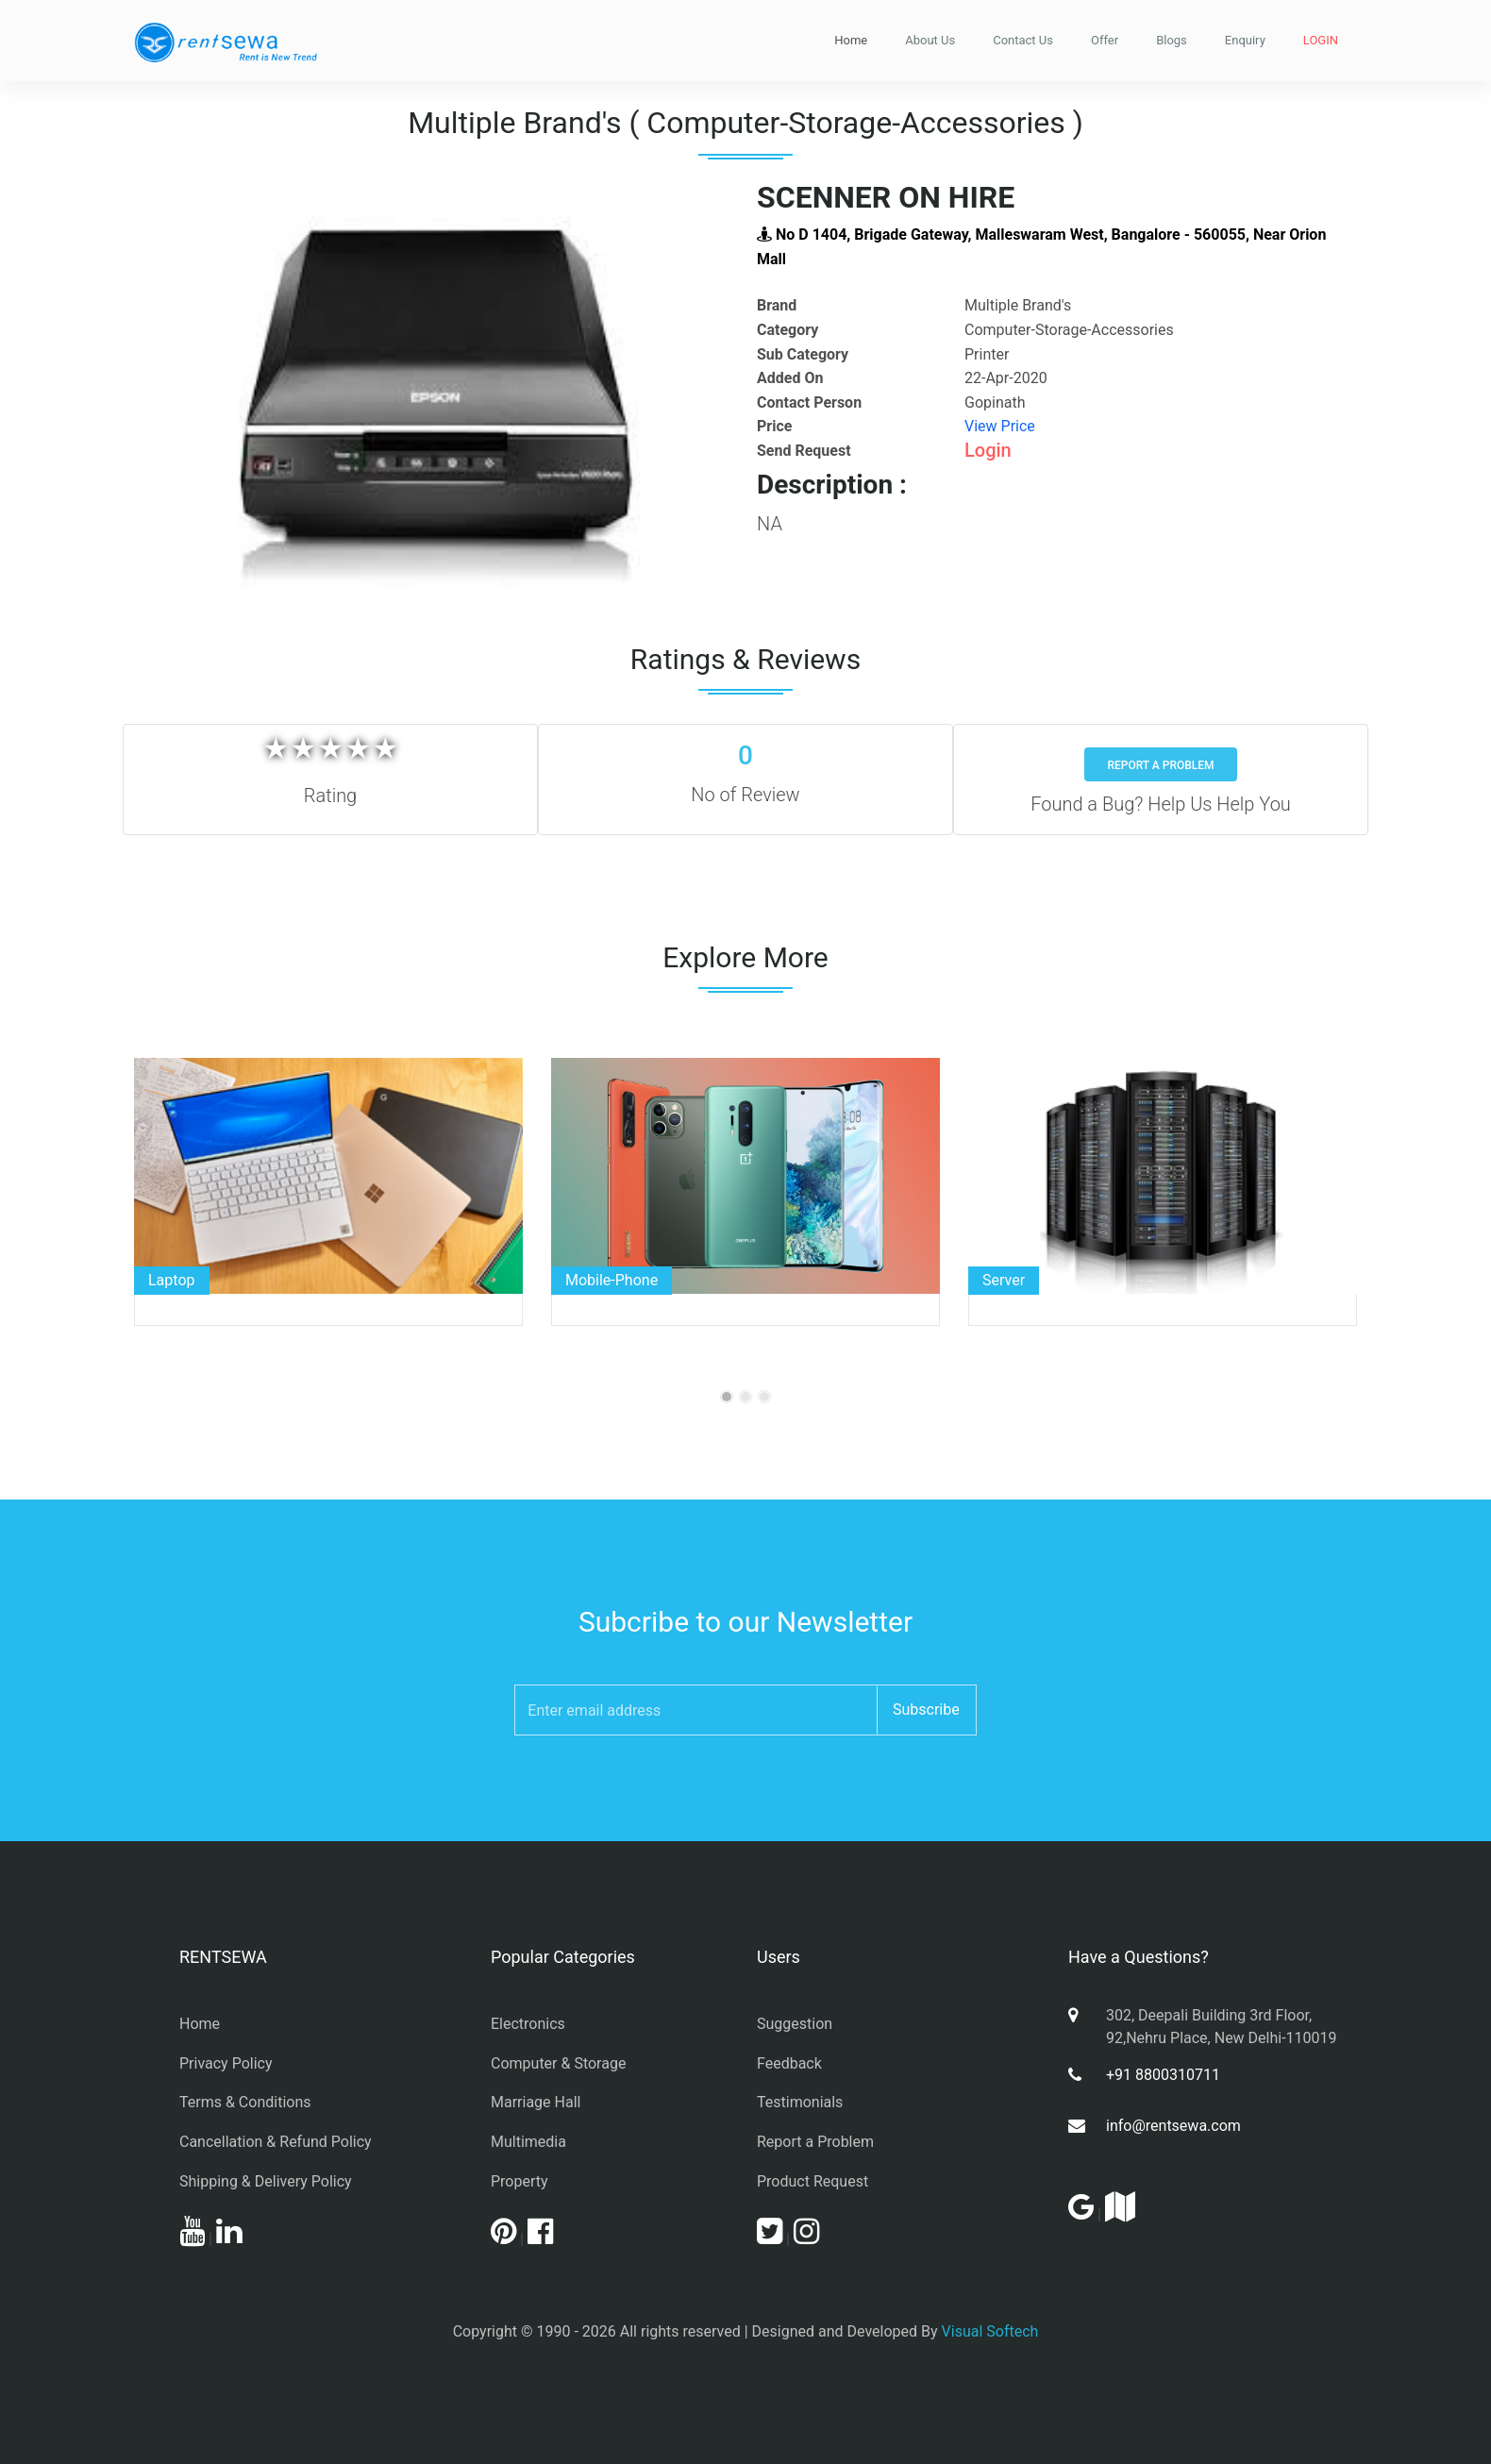 This screenshot has width=1491, height=2464. What do you see at coordinates (179, 391) in the screenshot?
I see `[button]` at bounding box center [179, 391].